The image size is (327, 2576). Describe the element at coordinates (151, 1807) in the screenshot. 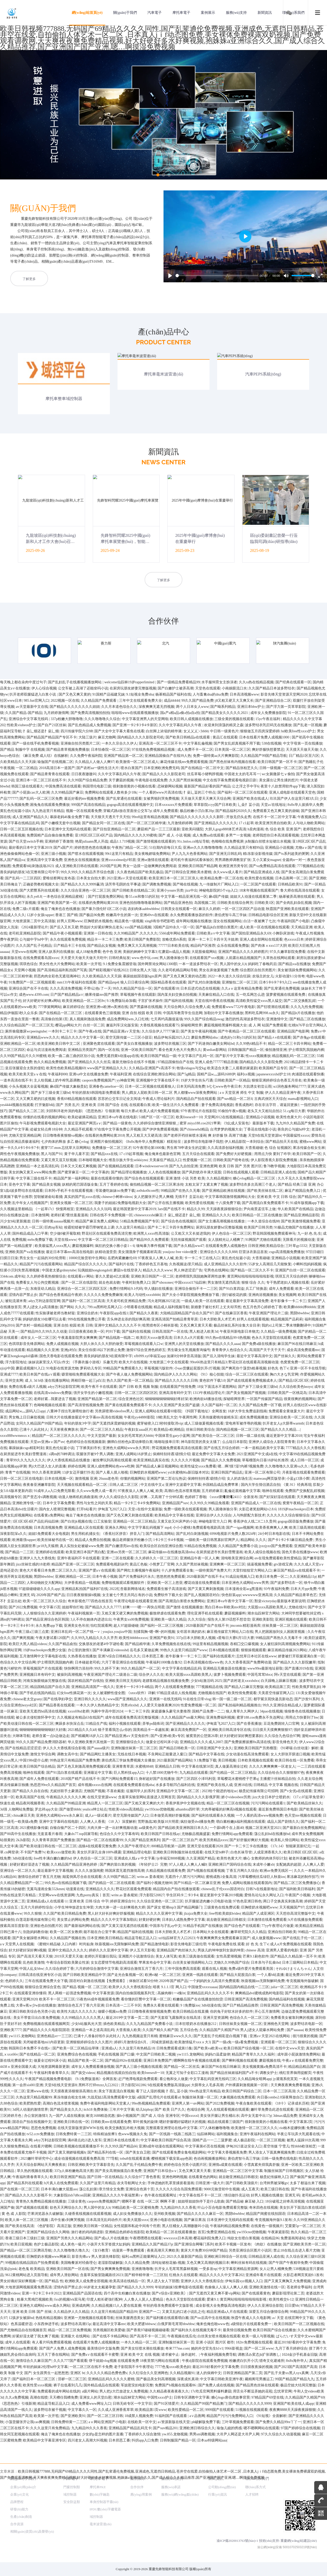

I see `综合伊人久久在` at that location.